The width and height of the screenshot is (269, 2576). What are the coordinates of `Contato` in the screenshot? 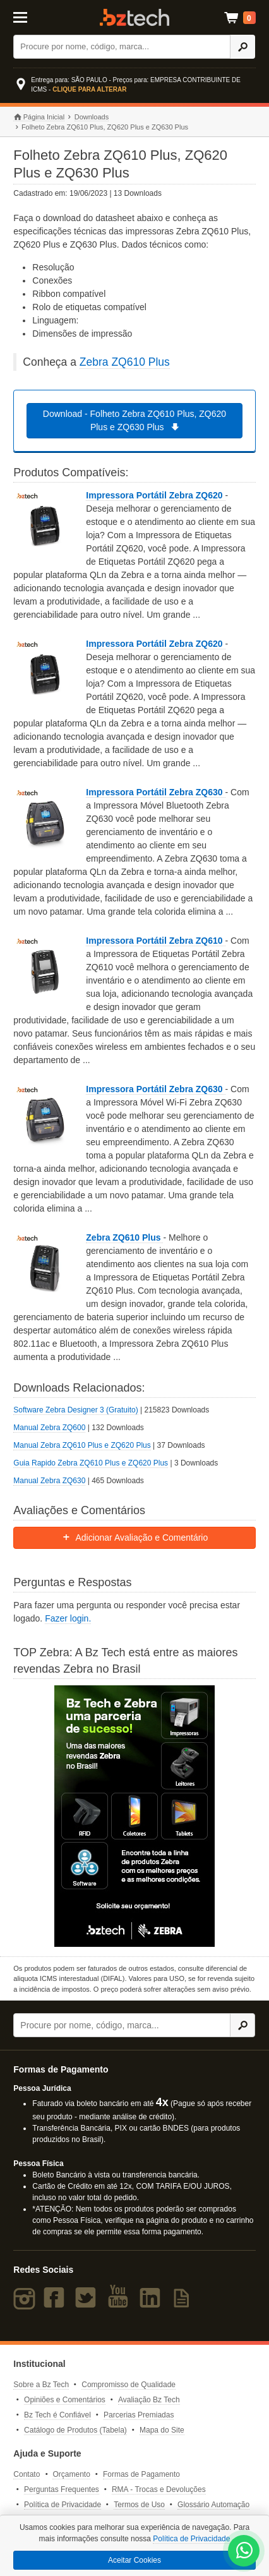 It's located at (26, 2474).